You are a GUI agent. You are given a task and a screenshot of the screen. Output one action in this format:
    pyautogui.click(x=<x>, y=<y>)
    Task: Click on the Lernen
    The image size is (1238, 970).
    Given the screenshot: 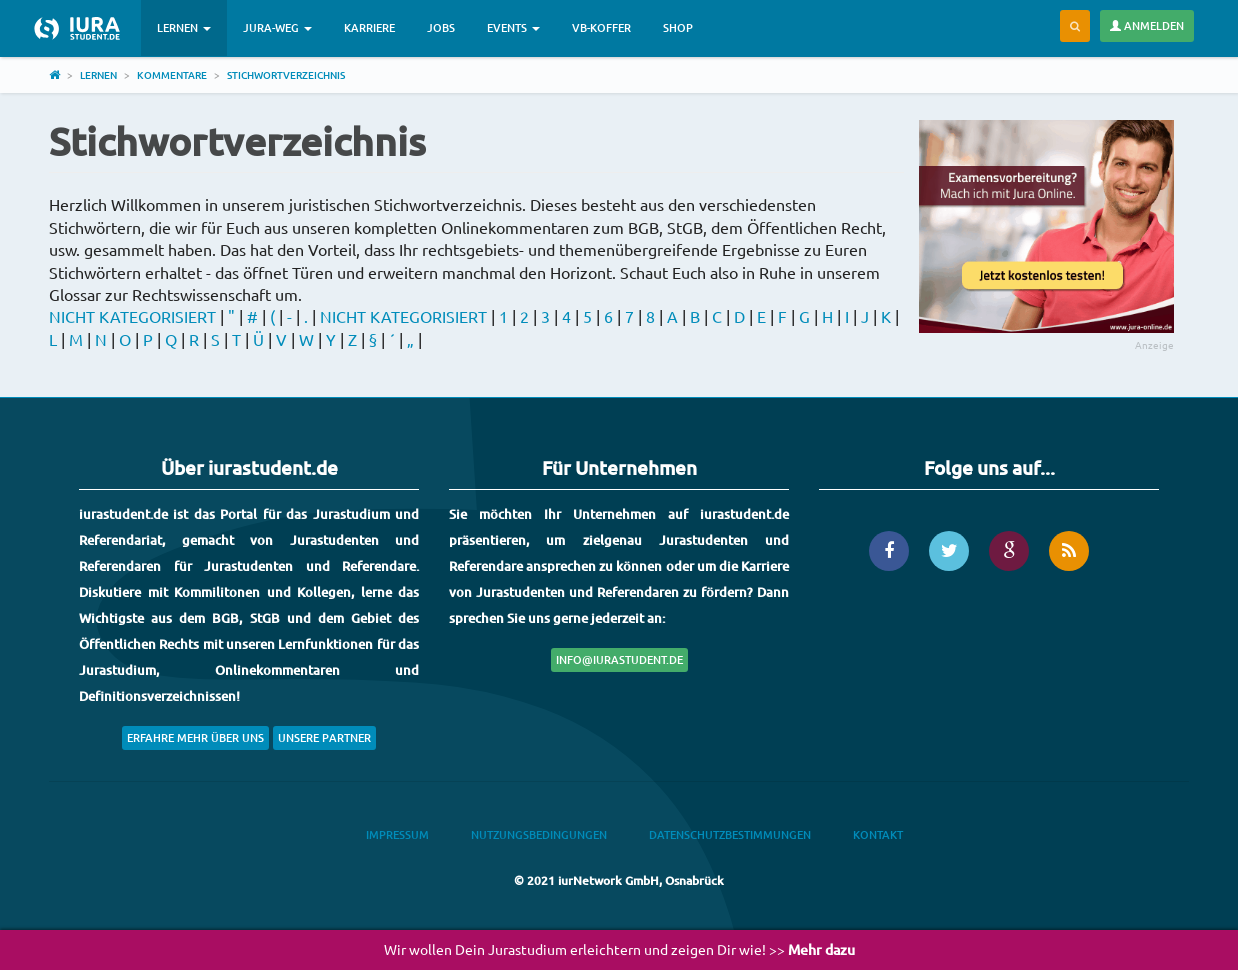 What is the action you would take?
    pyautogui.click(x=184, y=27)
    